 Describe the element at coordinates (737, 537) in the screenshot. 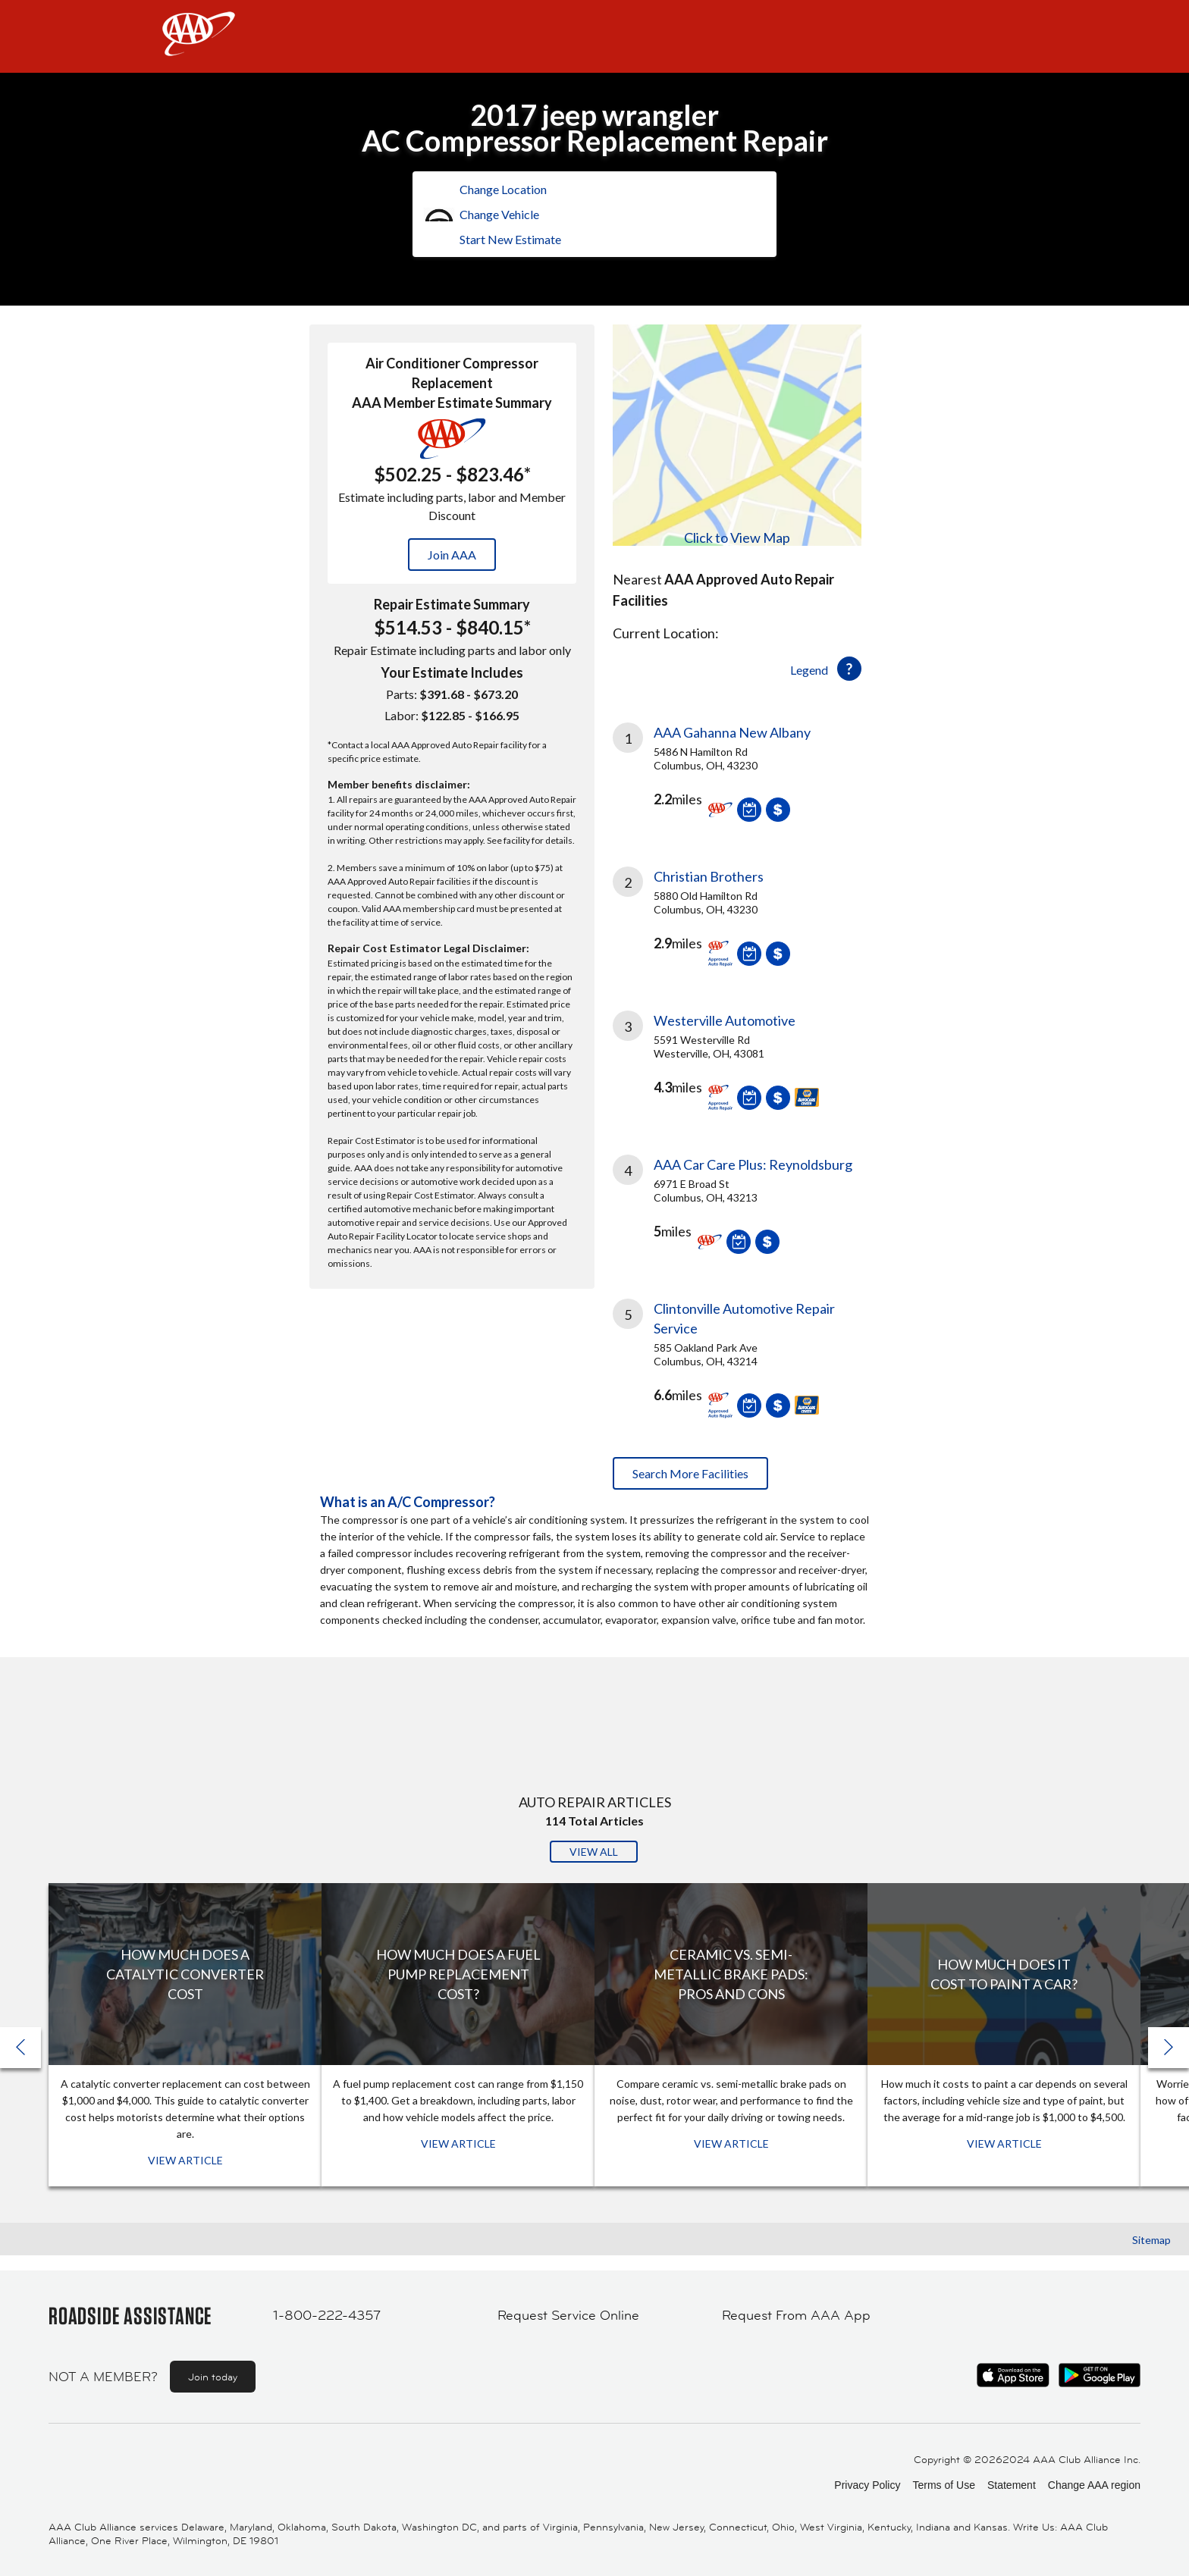

I see `Click to View Map` at that location.